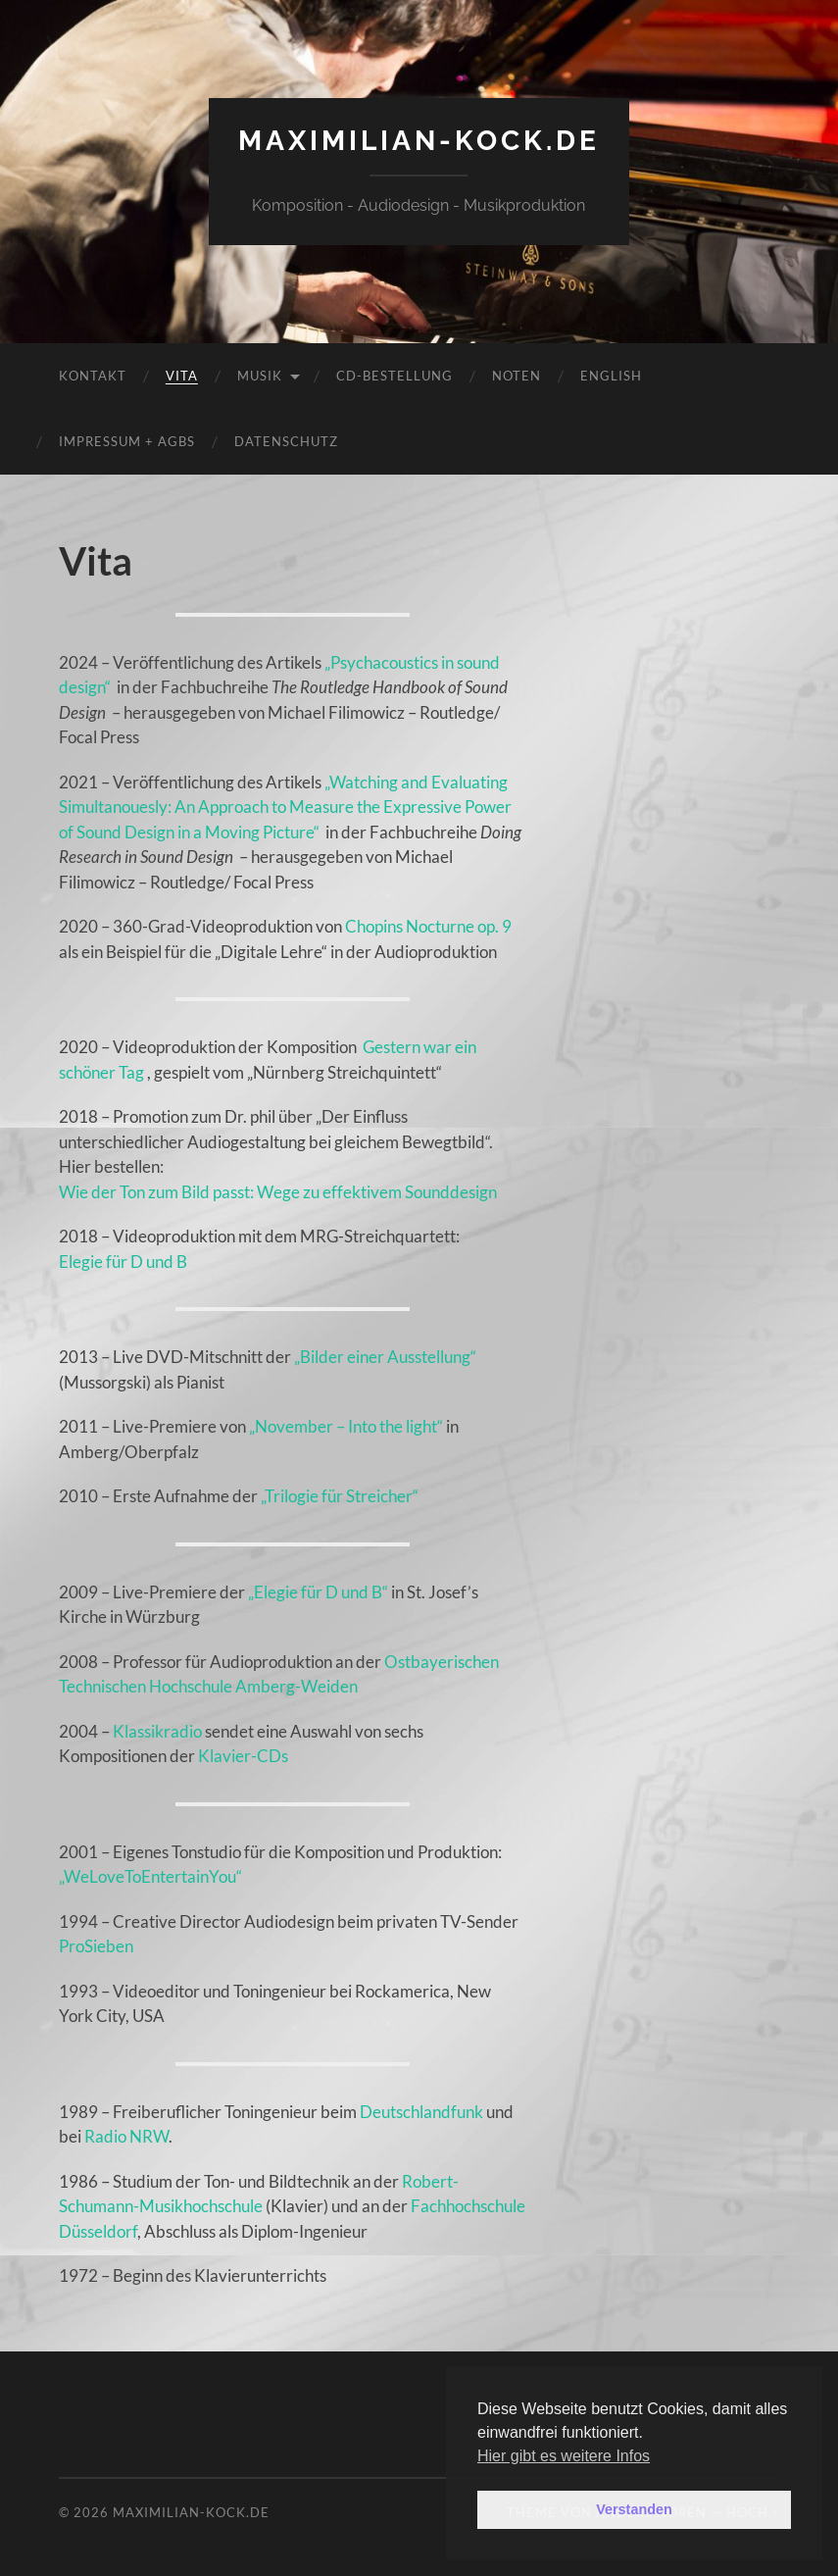 The height and width of the screenshot is (2576, 838). Describe the element at coordinates (96, 1946) in the screenshot. I see `ProSieben` at that location.